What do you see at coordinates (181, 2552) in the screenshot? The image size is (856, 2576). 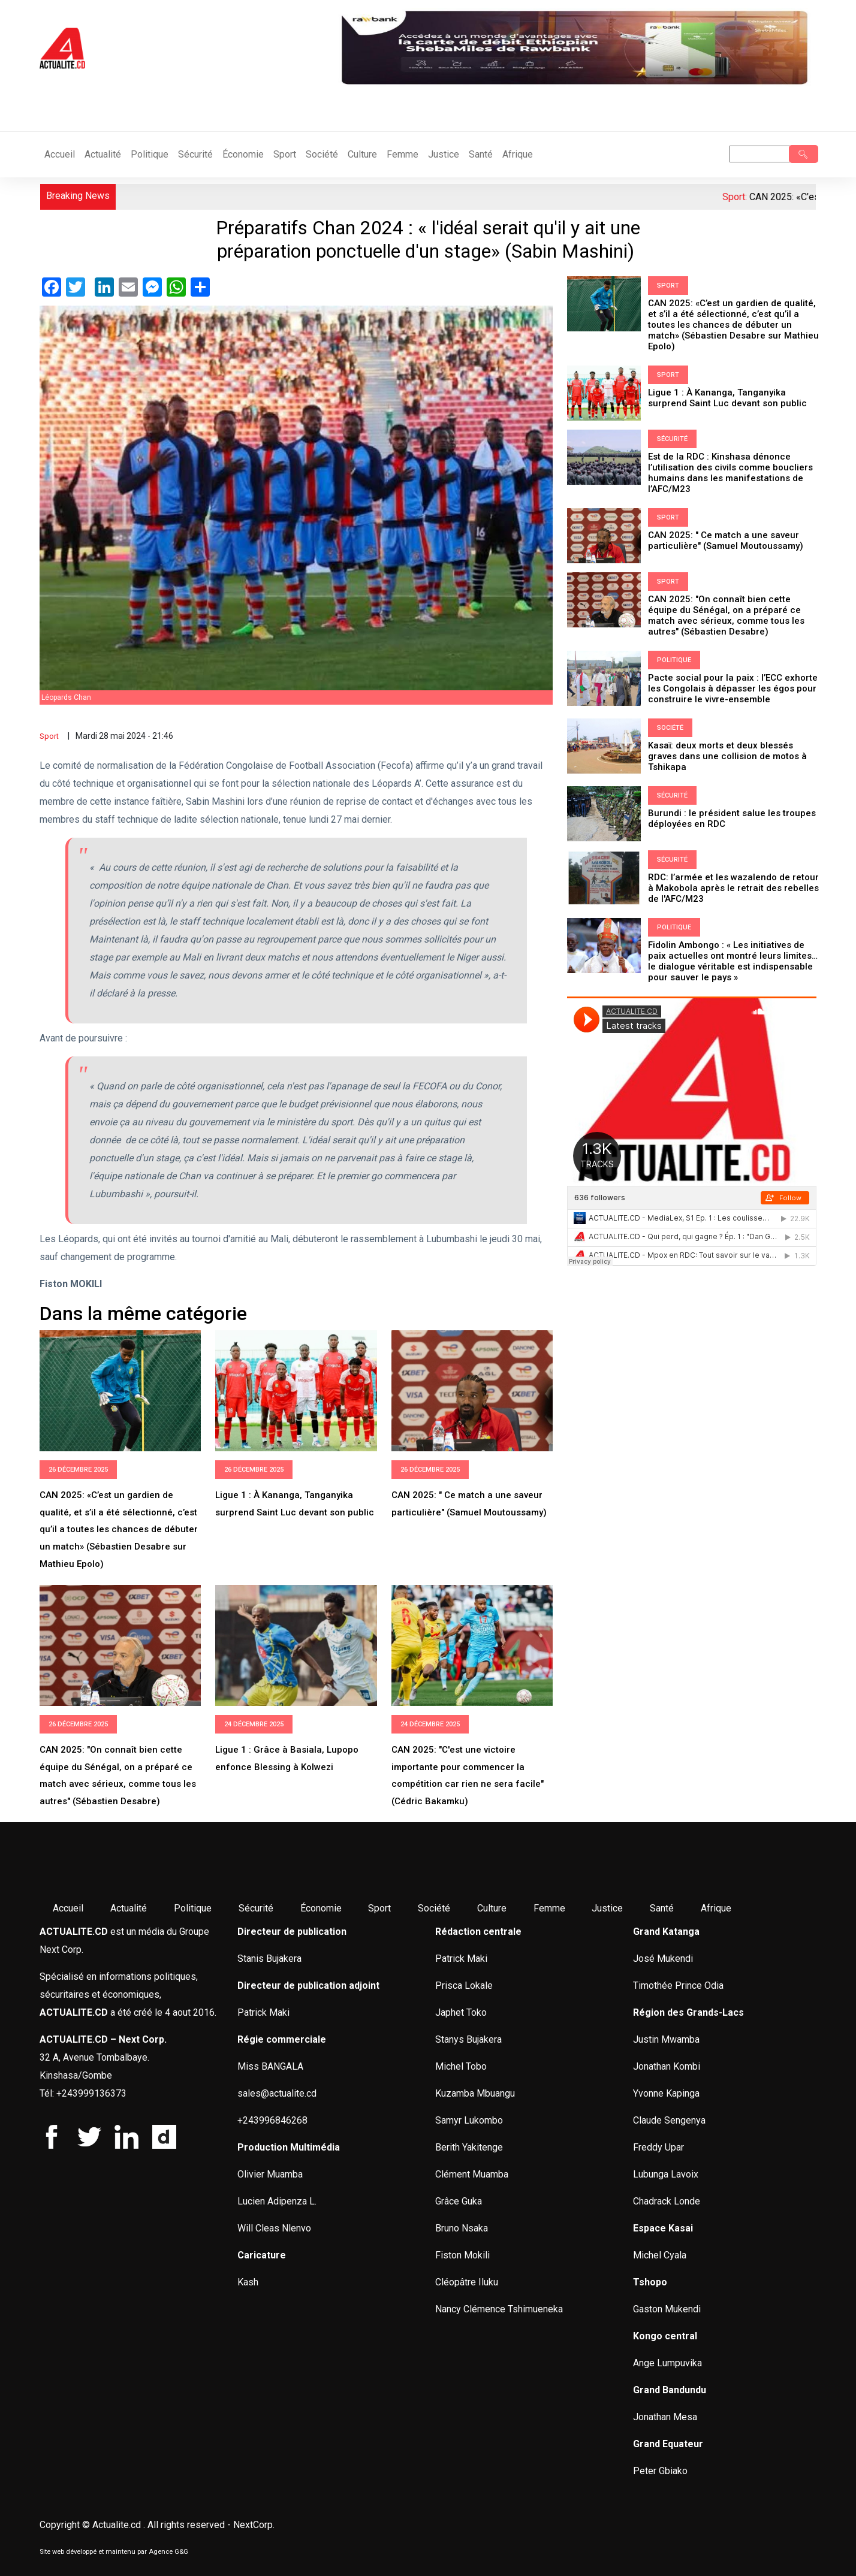 I see `G&G` at bounding box center [181, 2552].